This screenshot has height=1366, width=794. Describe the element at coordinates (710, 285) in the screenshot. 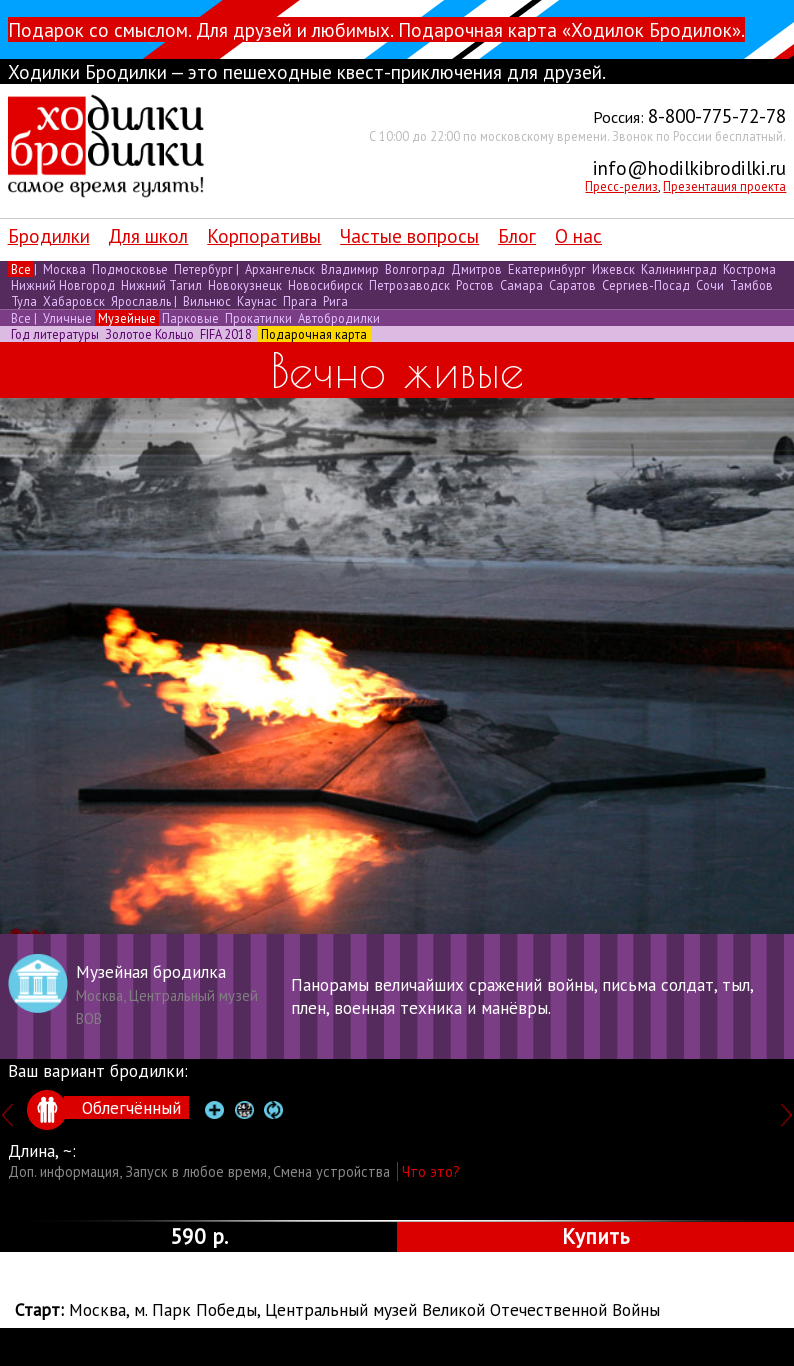

I see `Сочи` at that location.